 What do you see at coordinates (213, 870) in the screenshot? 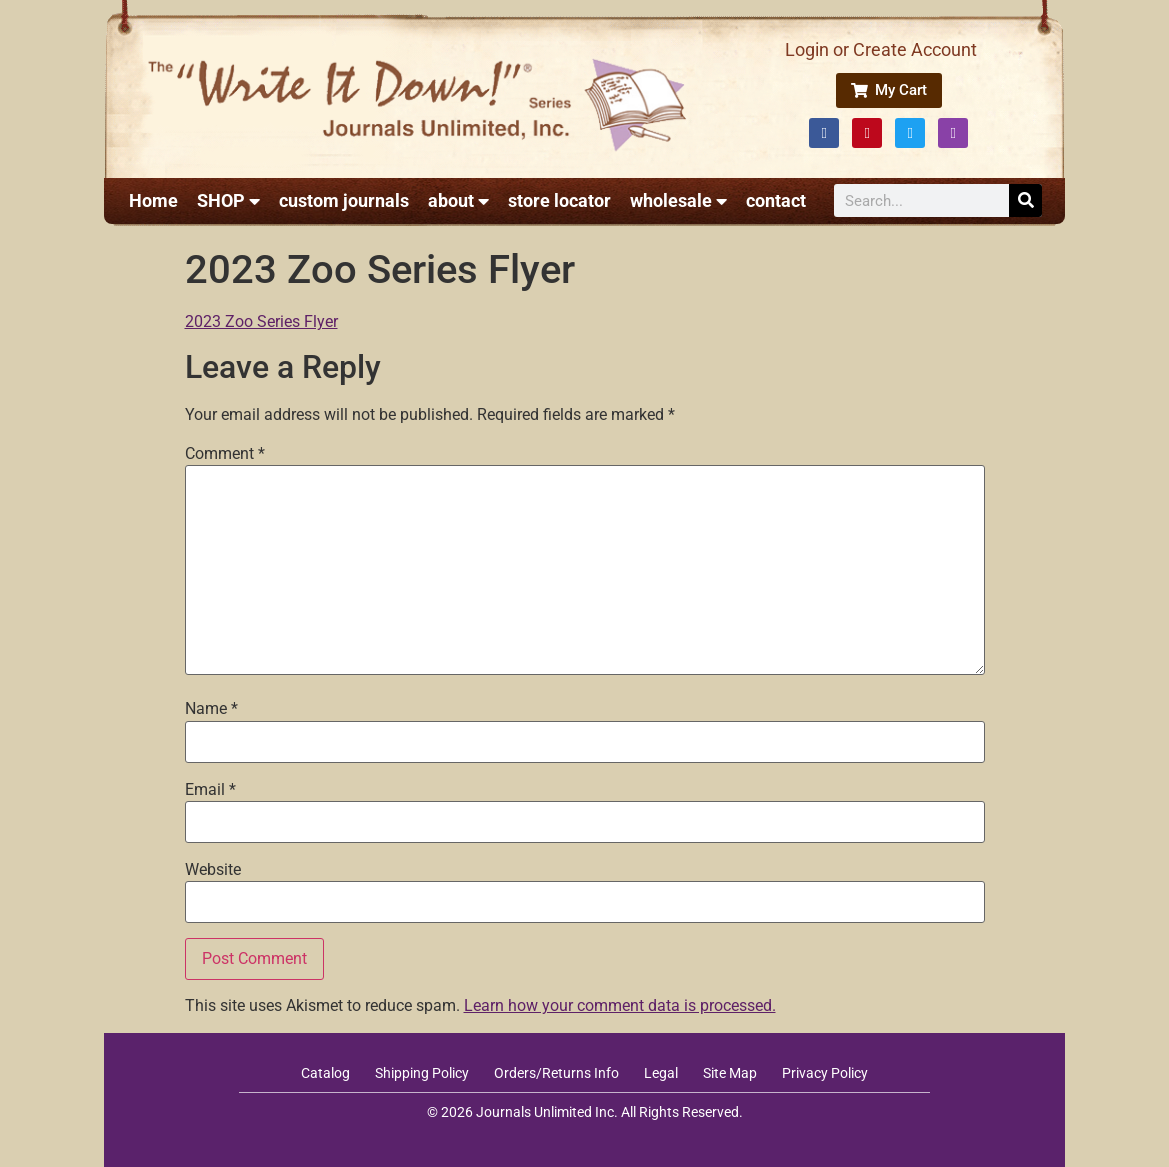
I see `Website` at bounding box center [213, 870].